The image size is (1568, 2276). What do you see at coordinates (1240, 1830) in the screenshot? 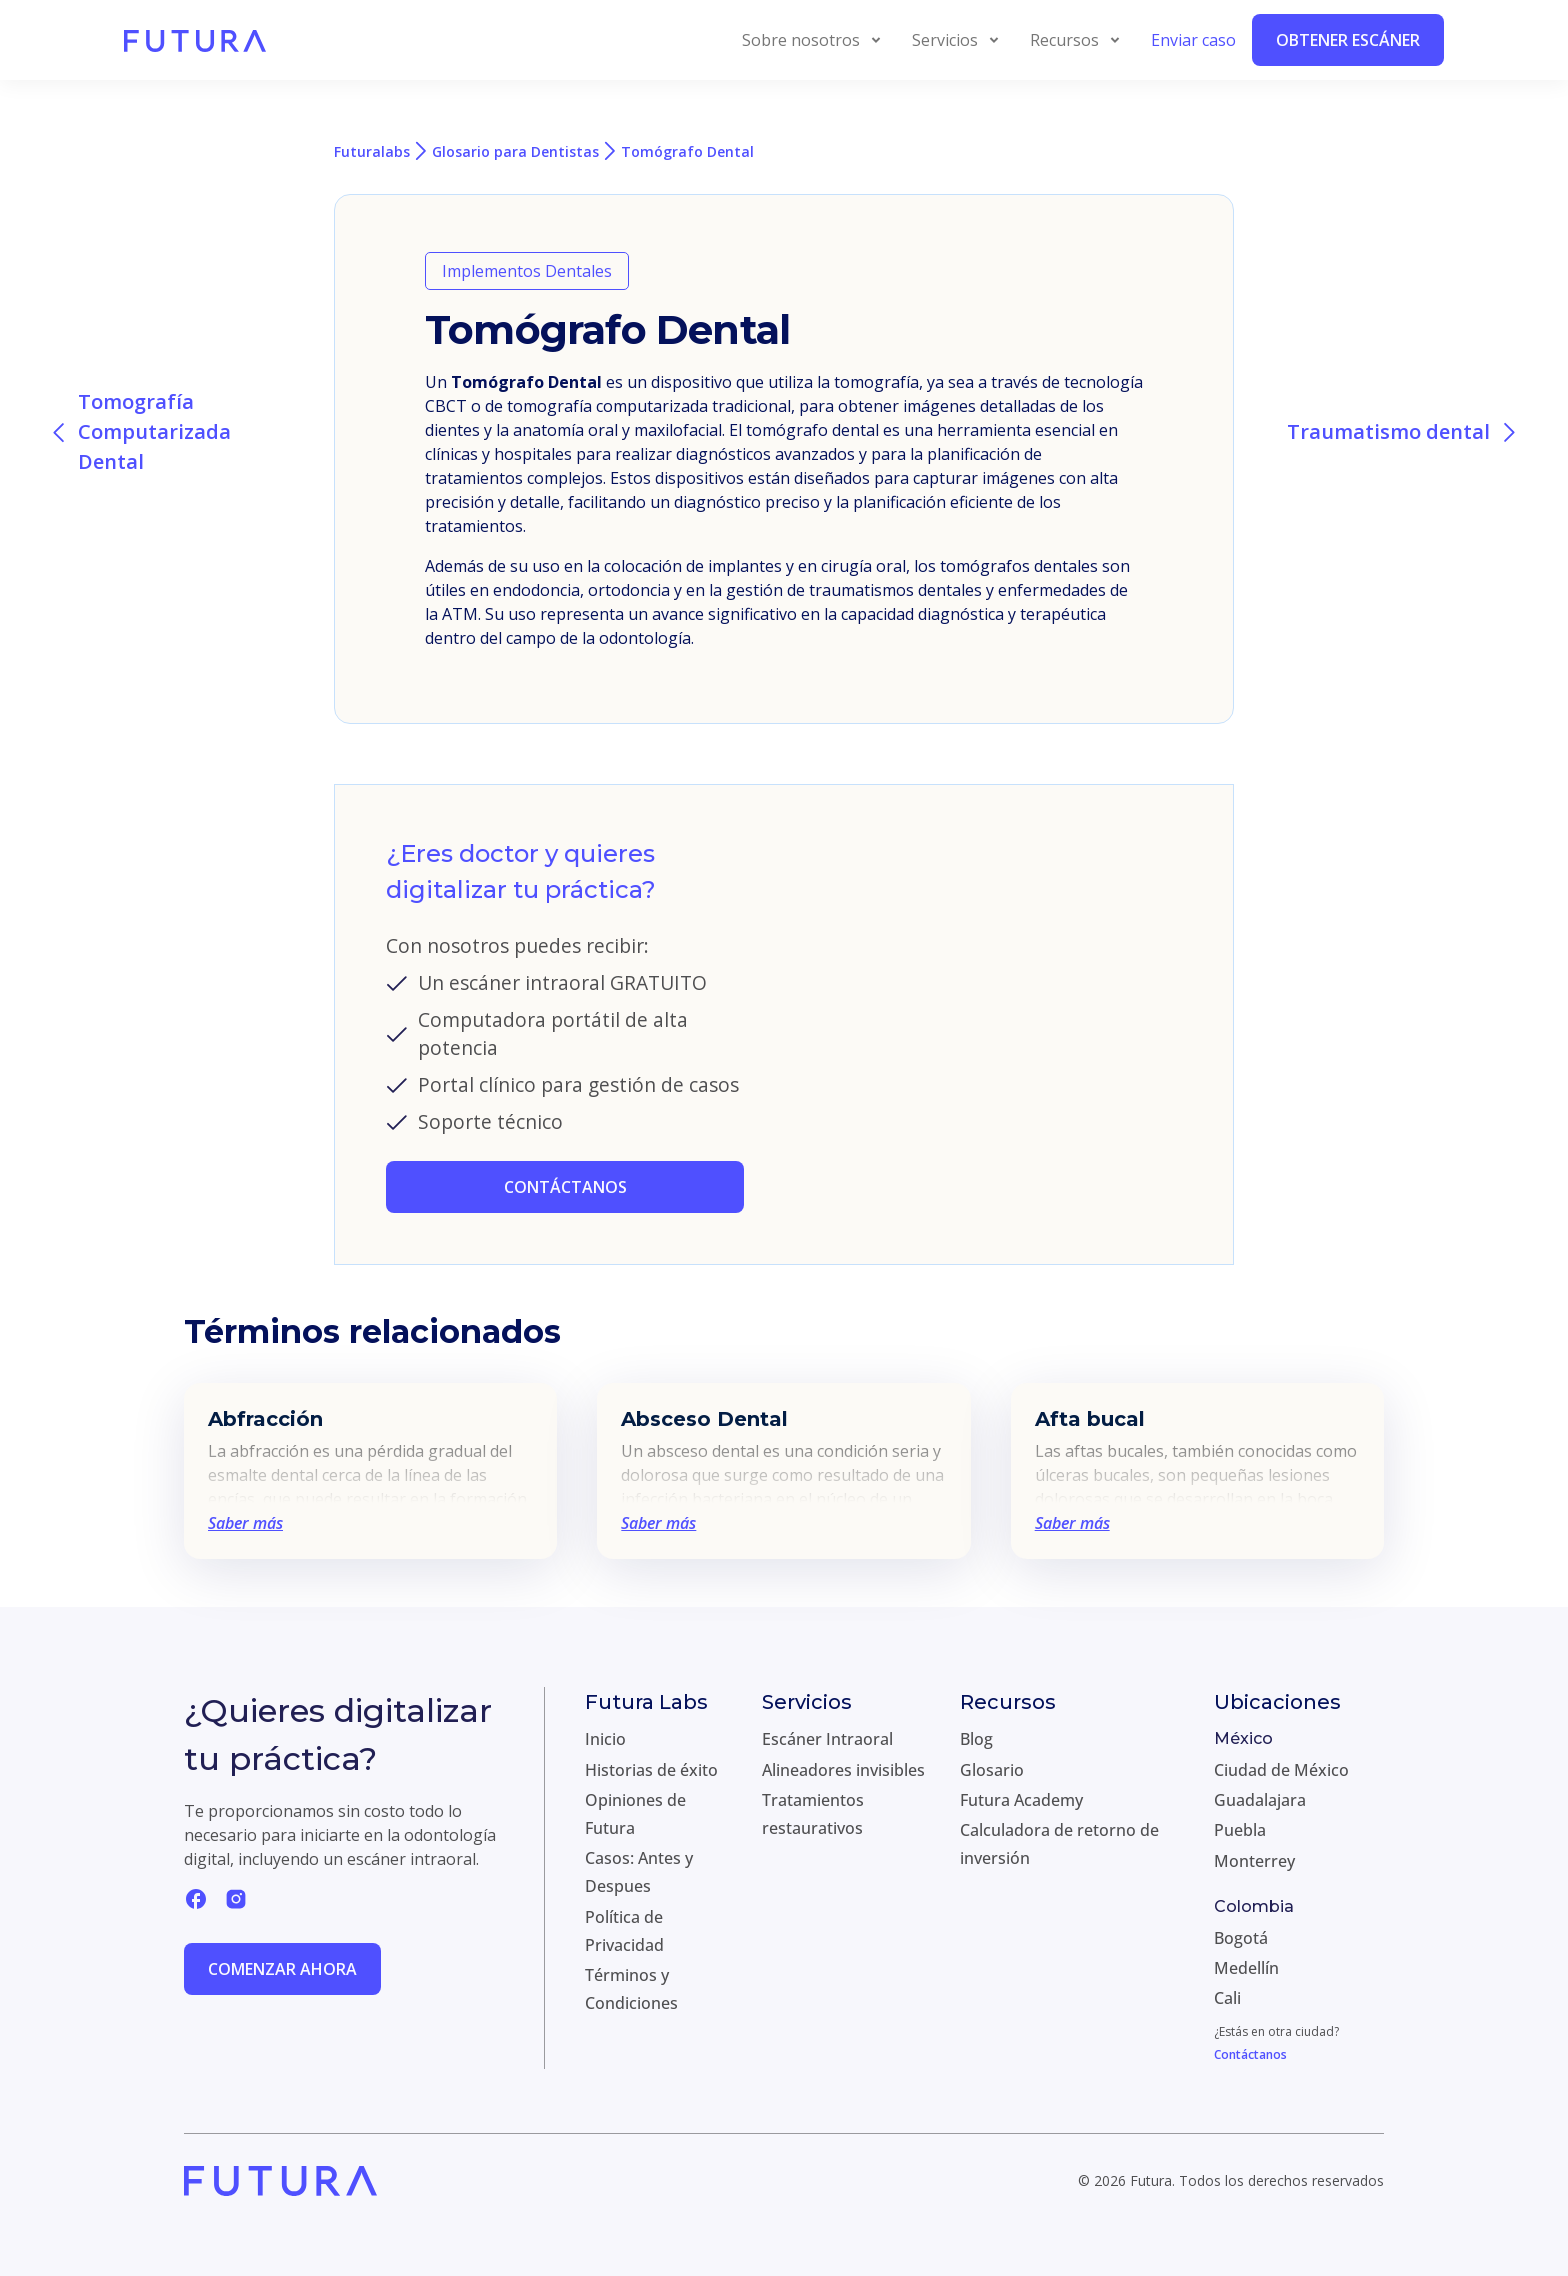
I see `Puebla` at bounding box center [1240, 1830].